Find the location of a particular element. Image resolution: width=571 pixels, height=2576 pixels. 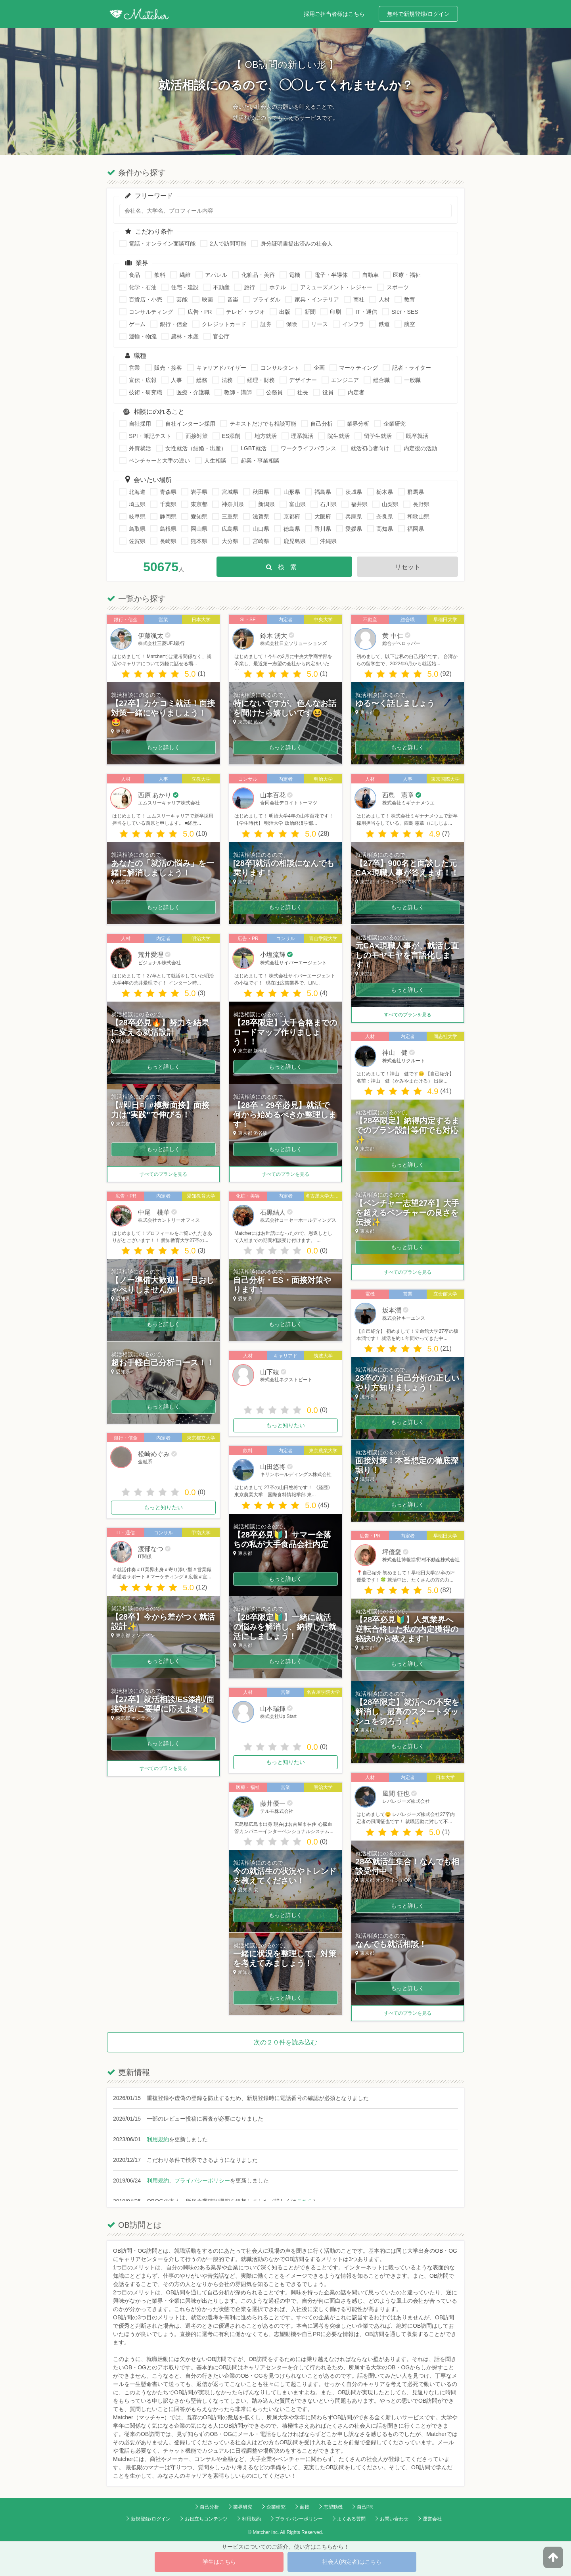

志望動機 is located at coordinates (333, 2507).